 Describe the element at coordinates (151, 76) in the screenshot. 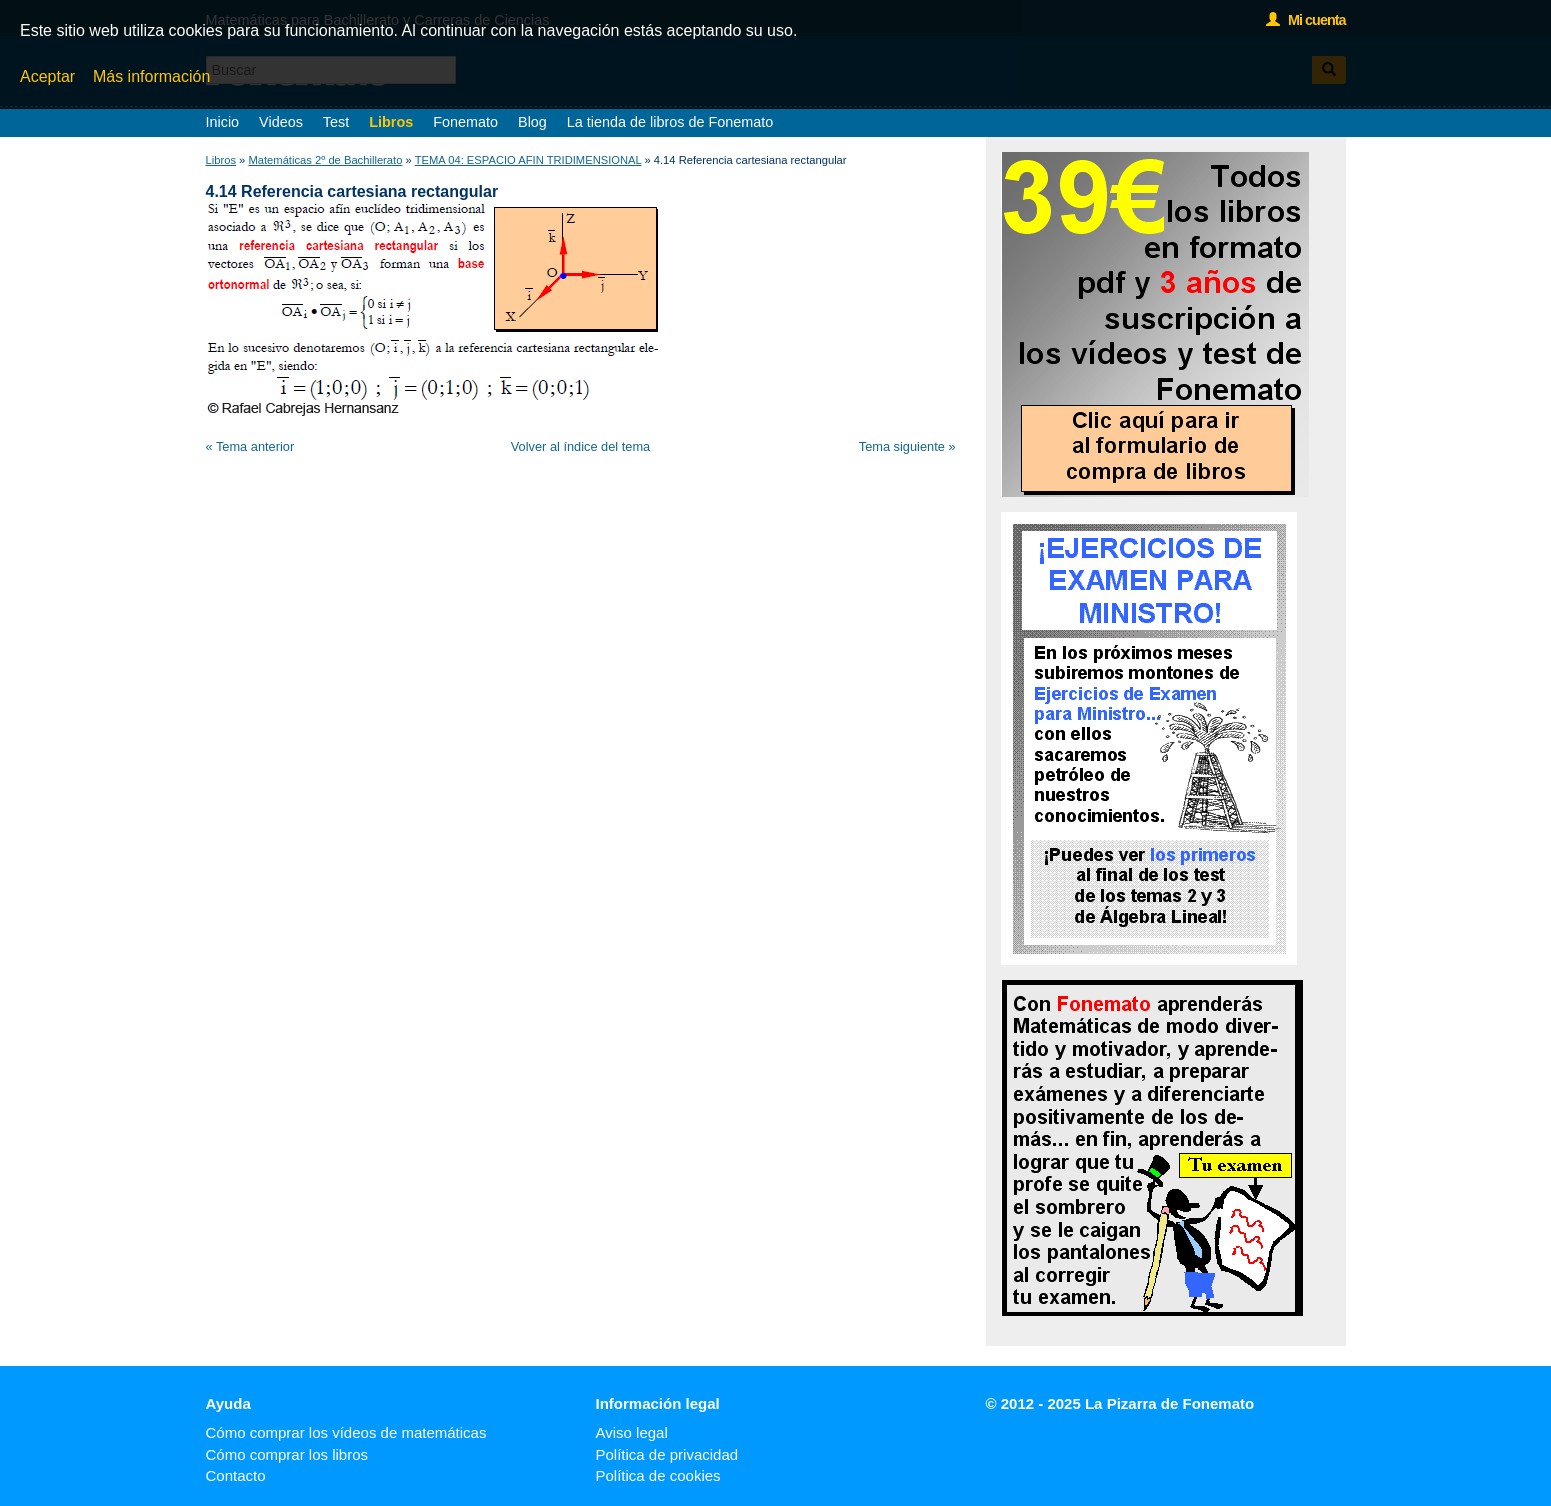

I see `Más información` at that location.